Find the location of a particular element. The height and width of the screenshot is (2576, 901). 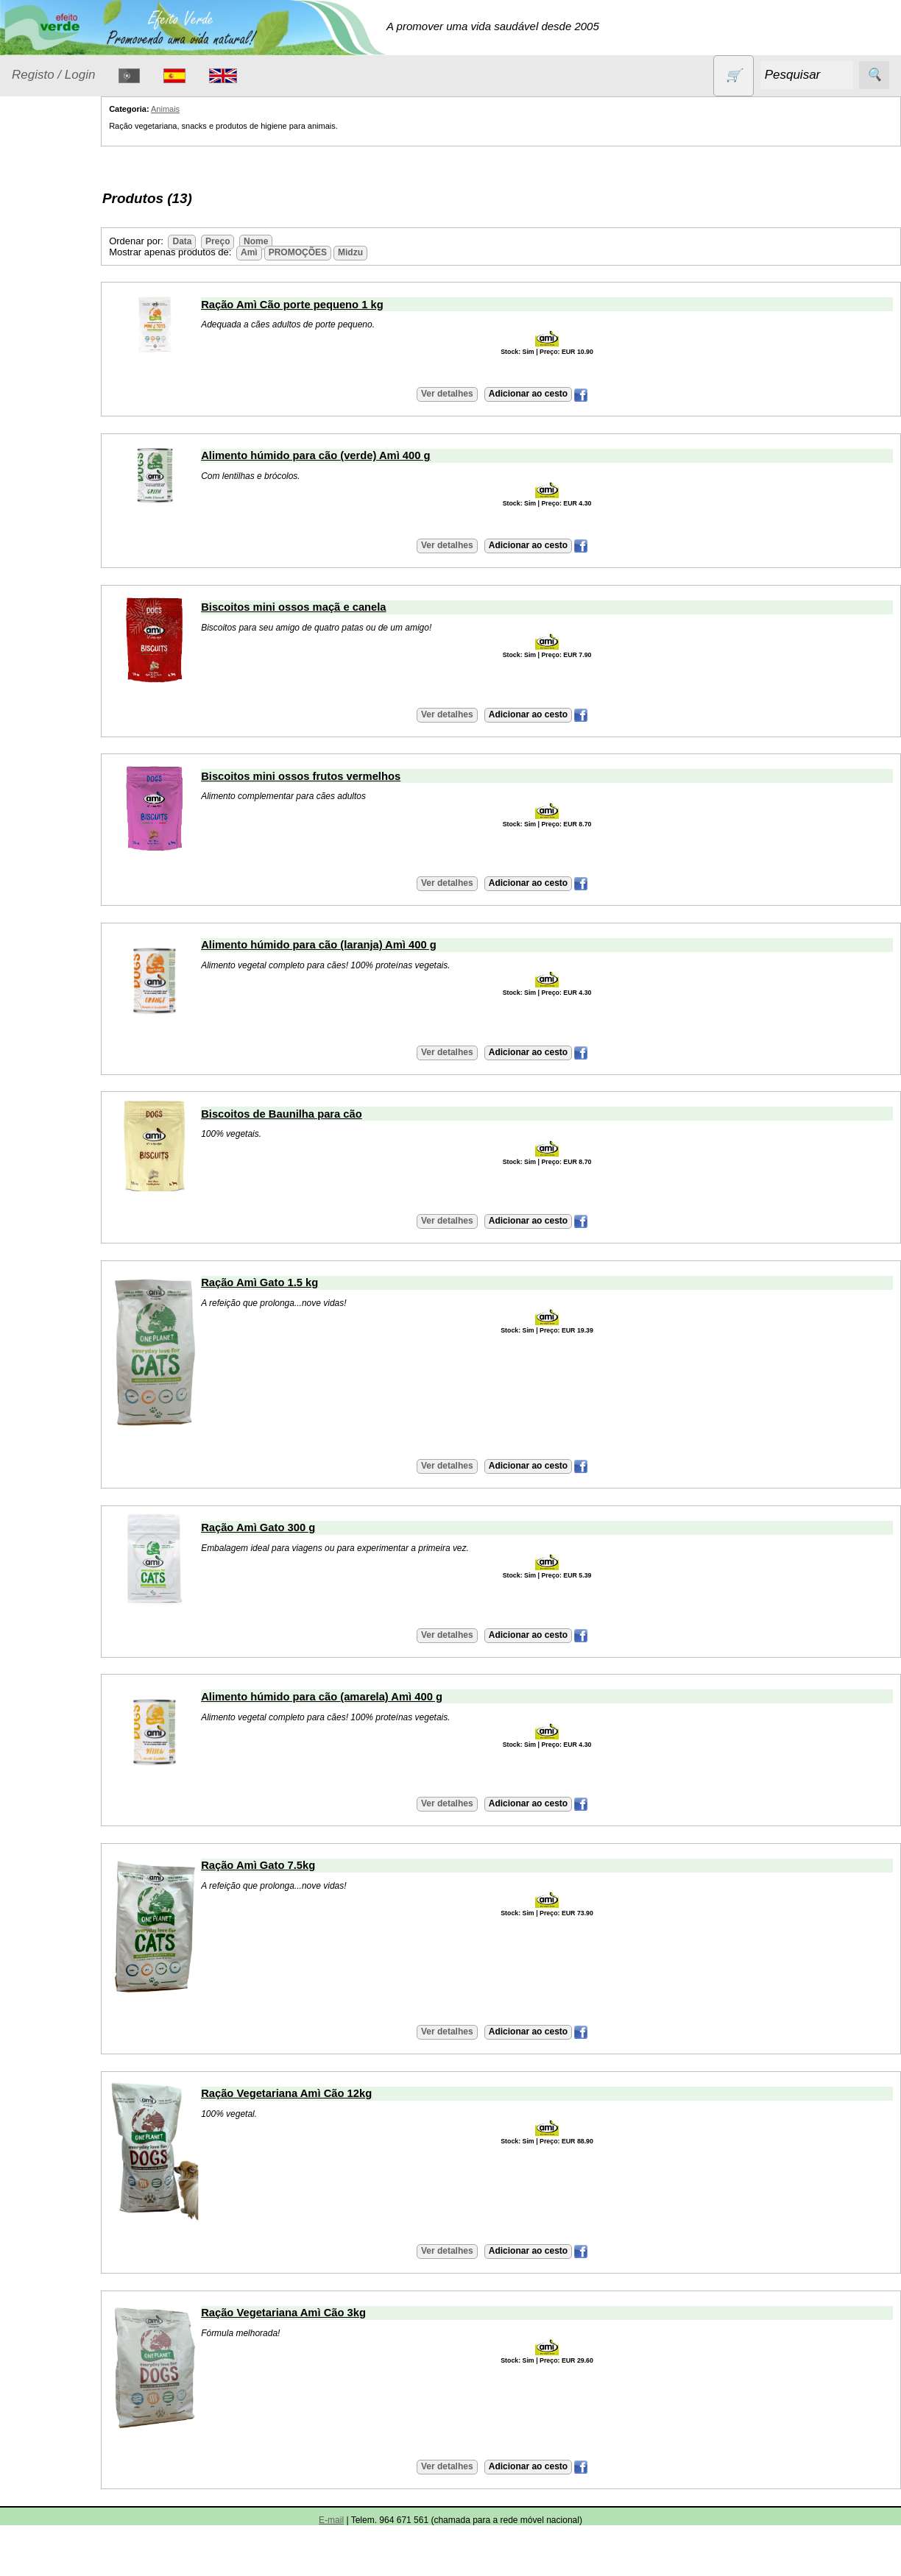

Alimento húmido para cão (laranja) Amì 400 g is located at coordinates (365, 945).